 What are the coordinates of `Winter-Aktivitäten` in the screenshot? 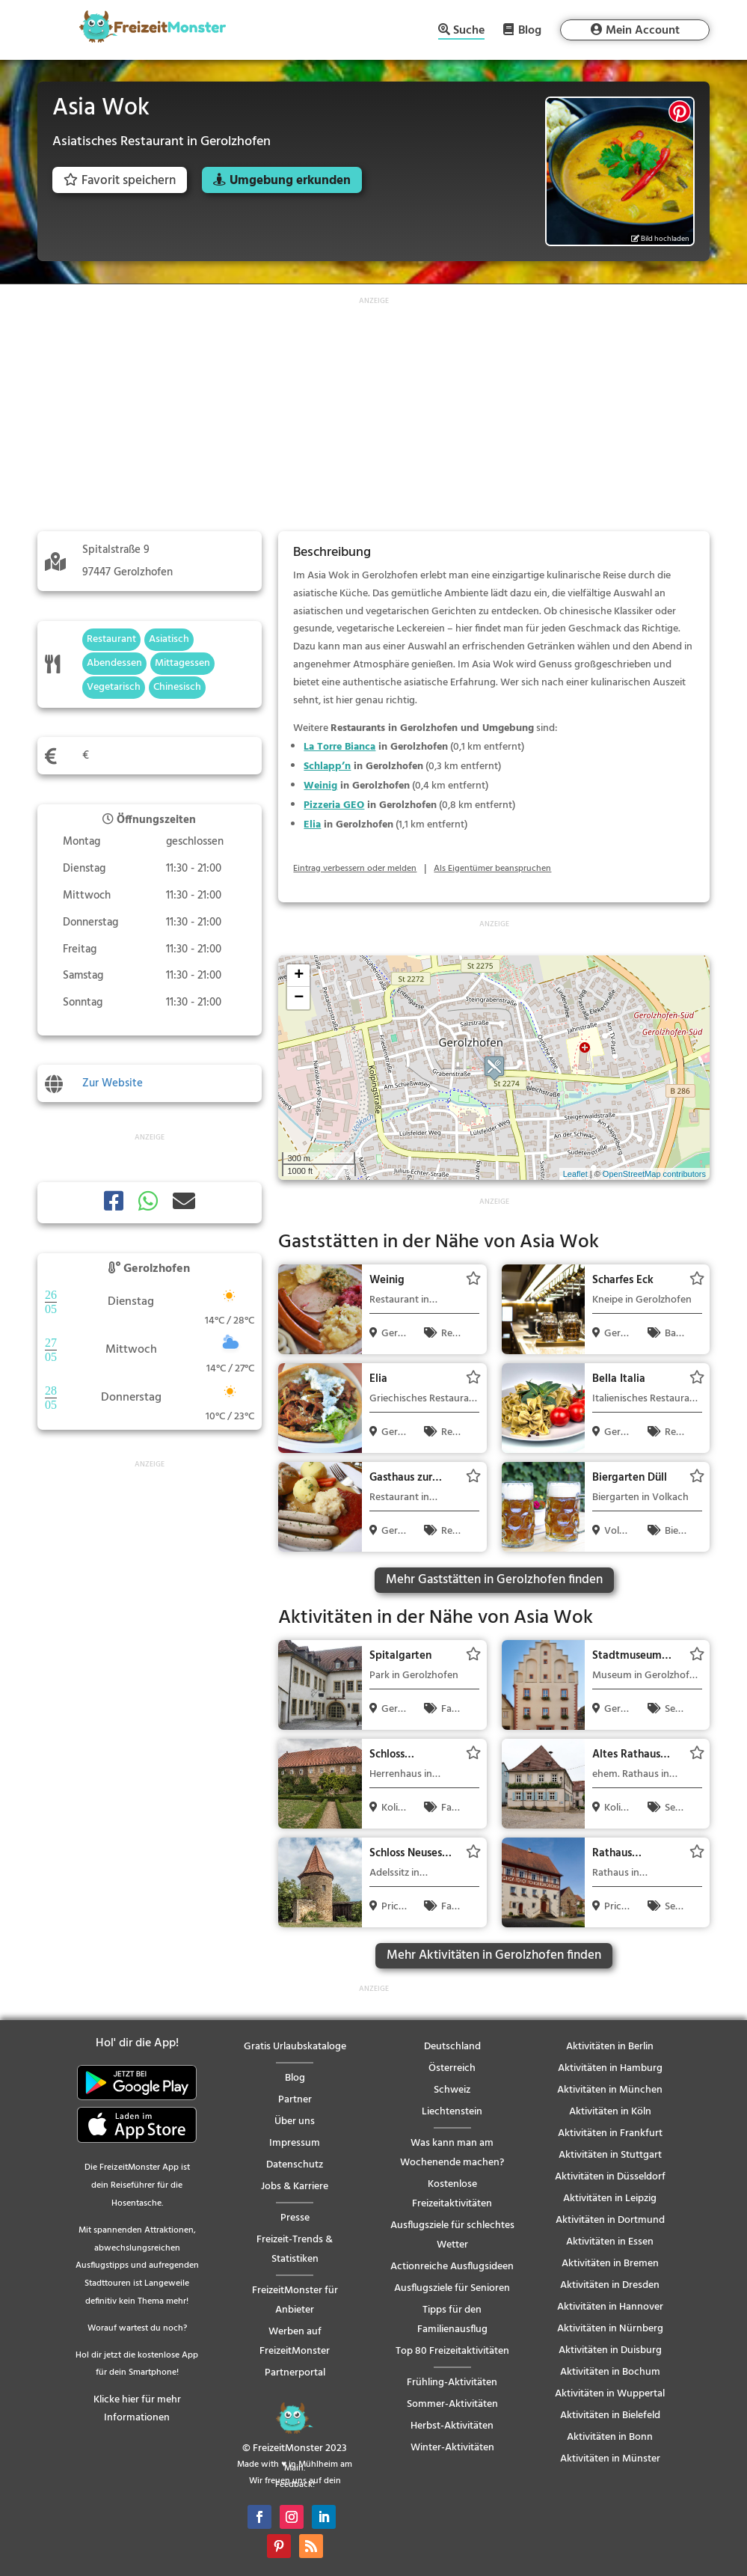 It's located at (452, 2447).